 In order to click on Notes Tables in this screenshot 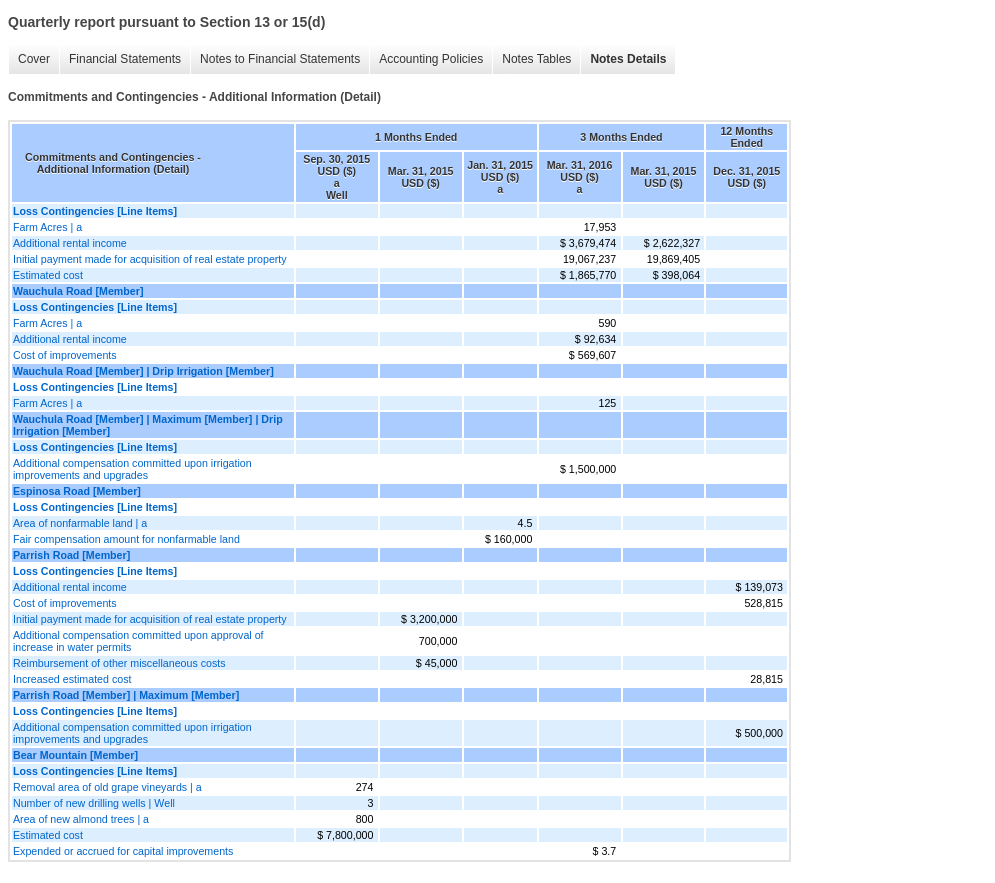, I will do `click(536, 59)`.